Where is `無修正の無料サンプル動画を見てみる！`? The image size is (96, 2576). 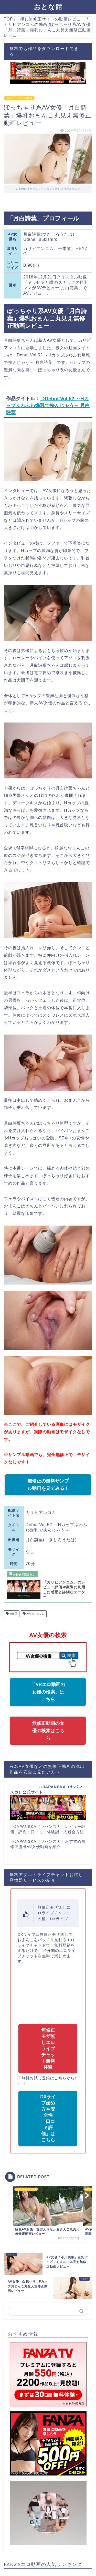 無修正の無料サンプル動画を見てみる！ is located at coordinates (48, 1484).